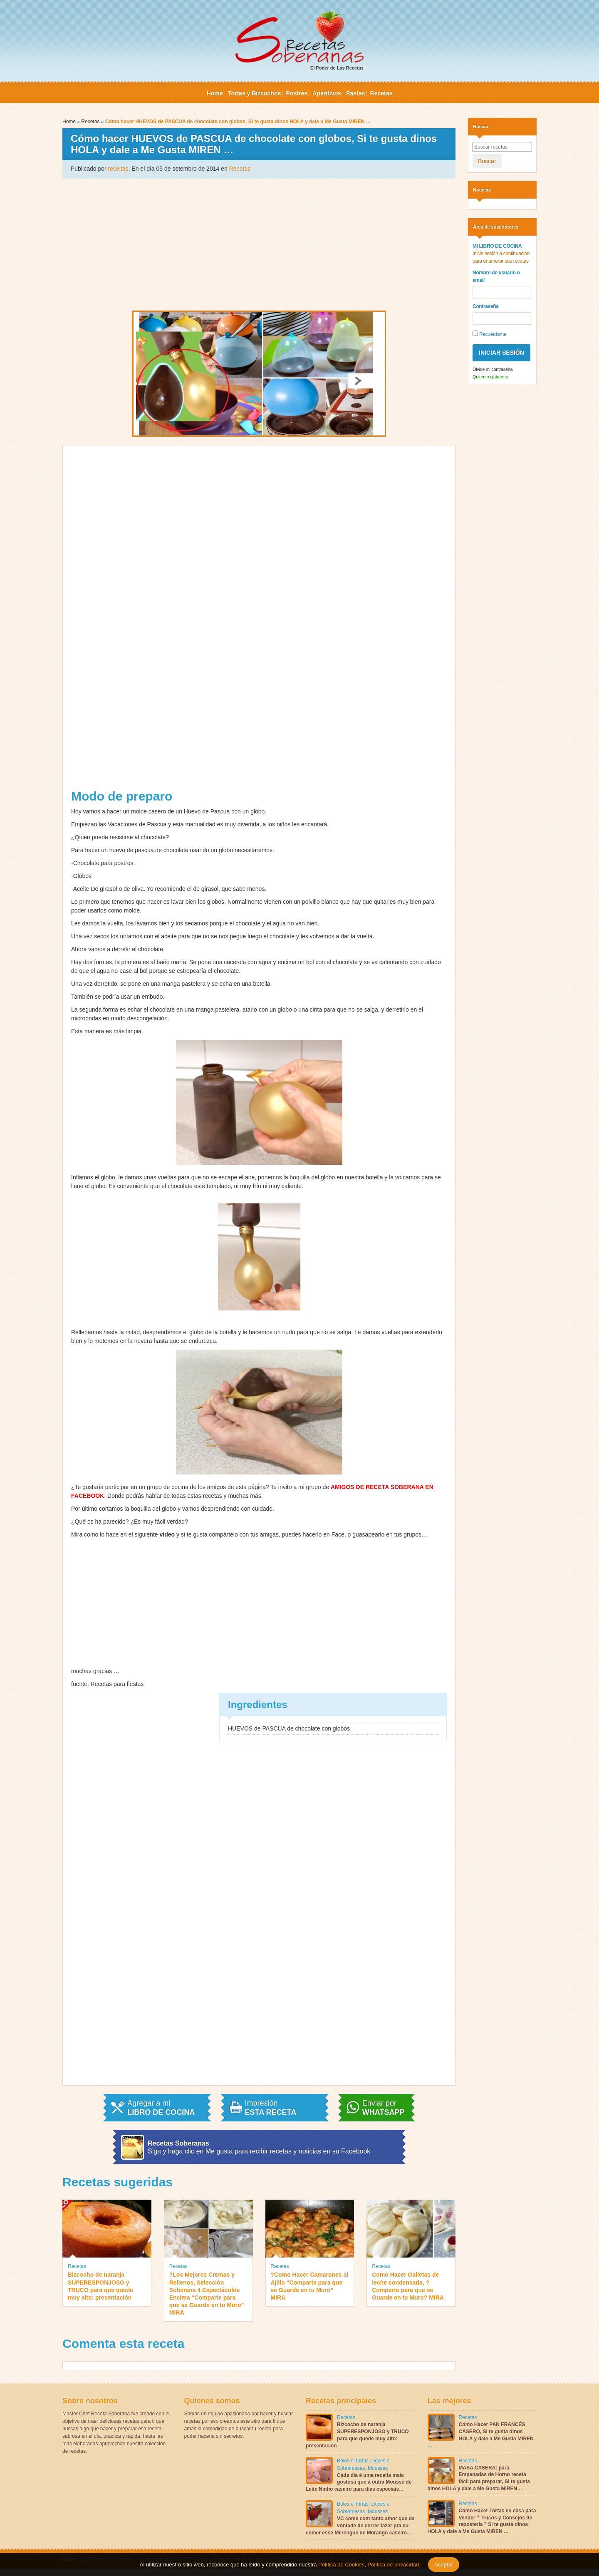  Describe the element at coordinates (326, 93) in the screenshot. I see `Aperitivos` at that location.